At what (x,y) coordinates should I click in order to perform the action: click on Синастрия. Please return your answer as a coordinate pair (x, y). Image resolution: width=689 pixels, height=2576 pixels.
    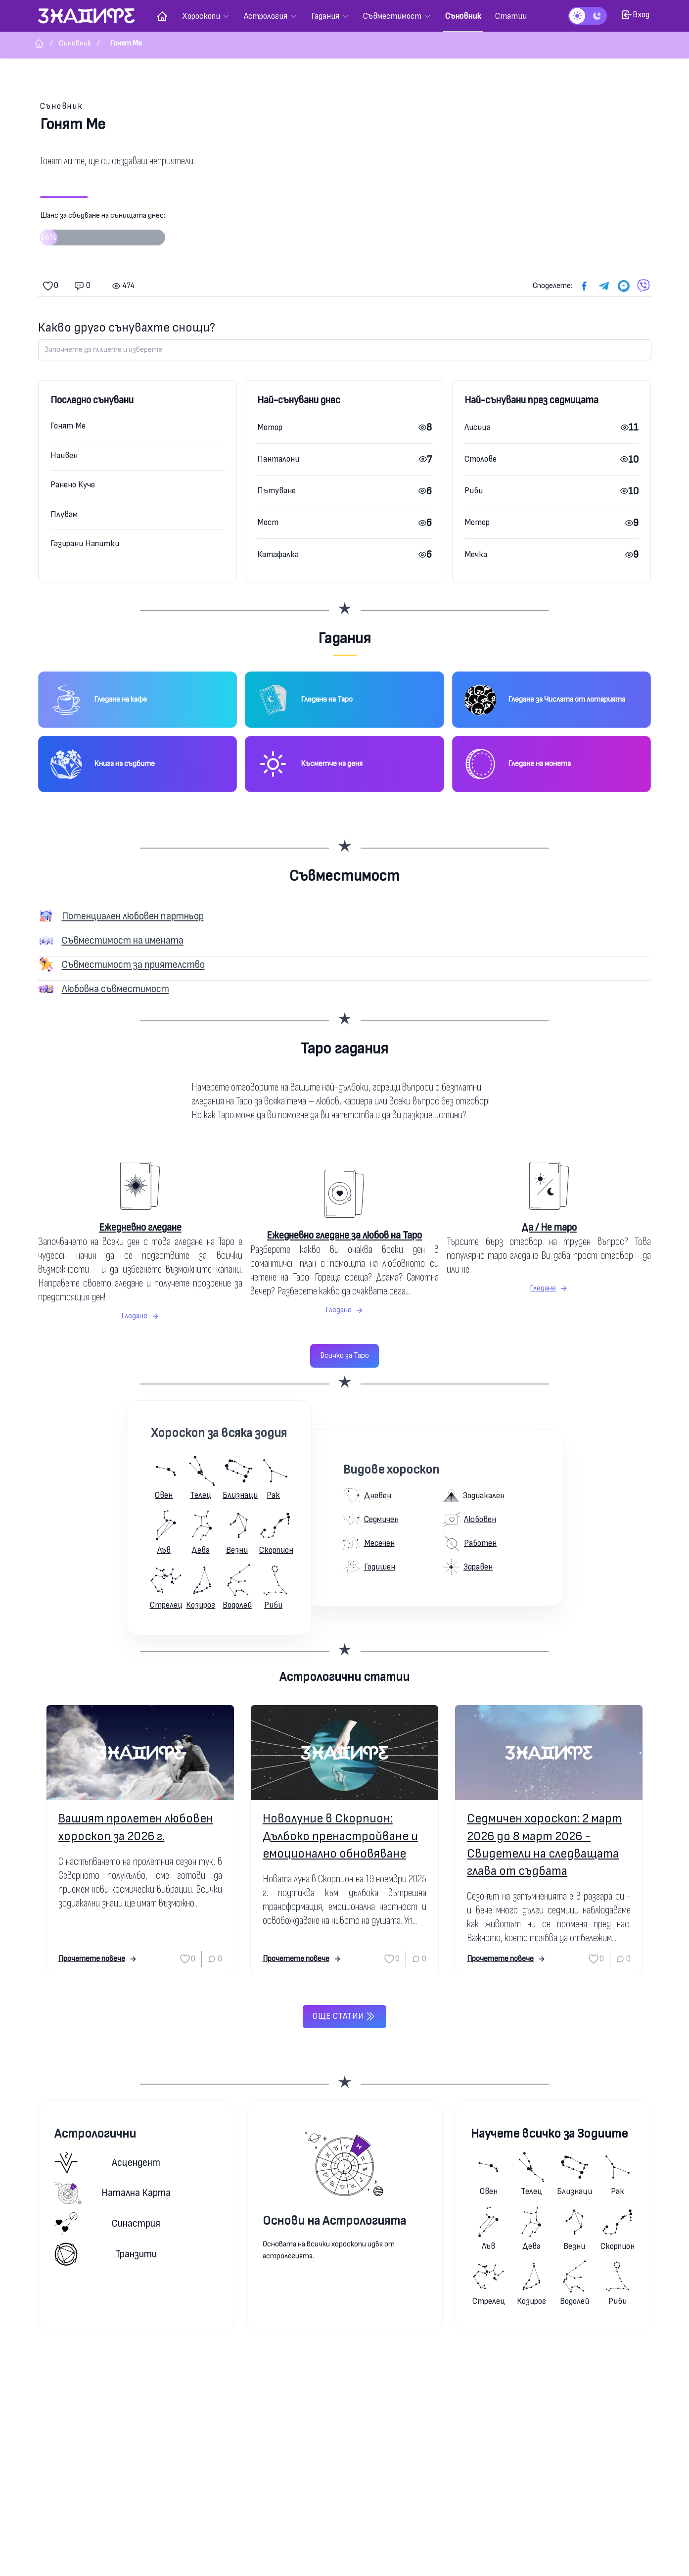
    Looking at the image, I should click on (107, 2223).